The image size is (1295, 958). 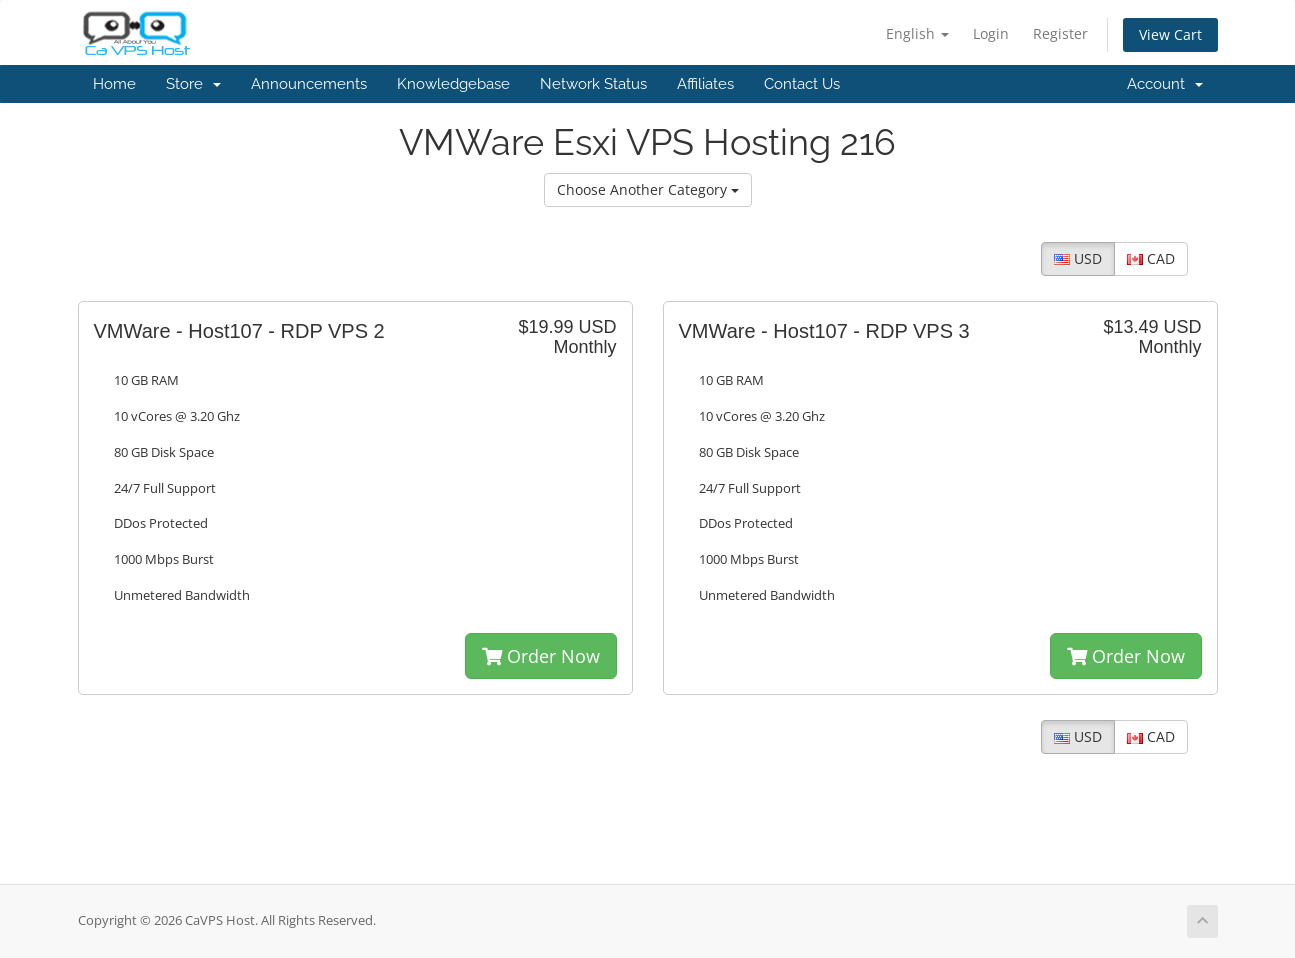 I want to click on USD, so click(x=1078, y=258).